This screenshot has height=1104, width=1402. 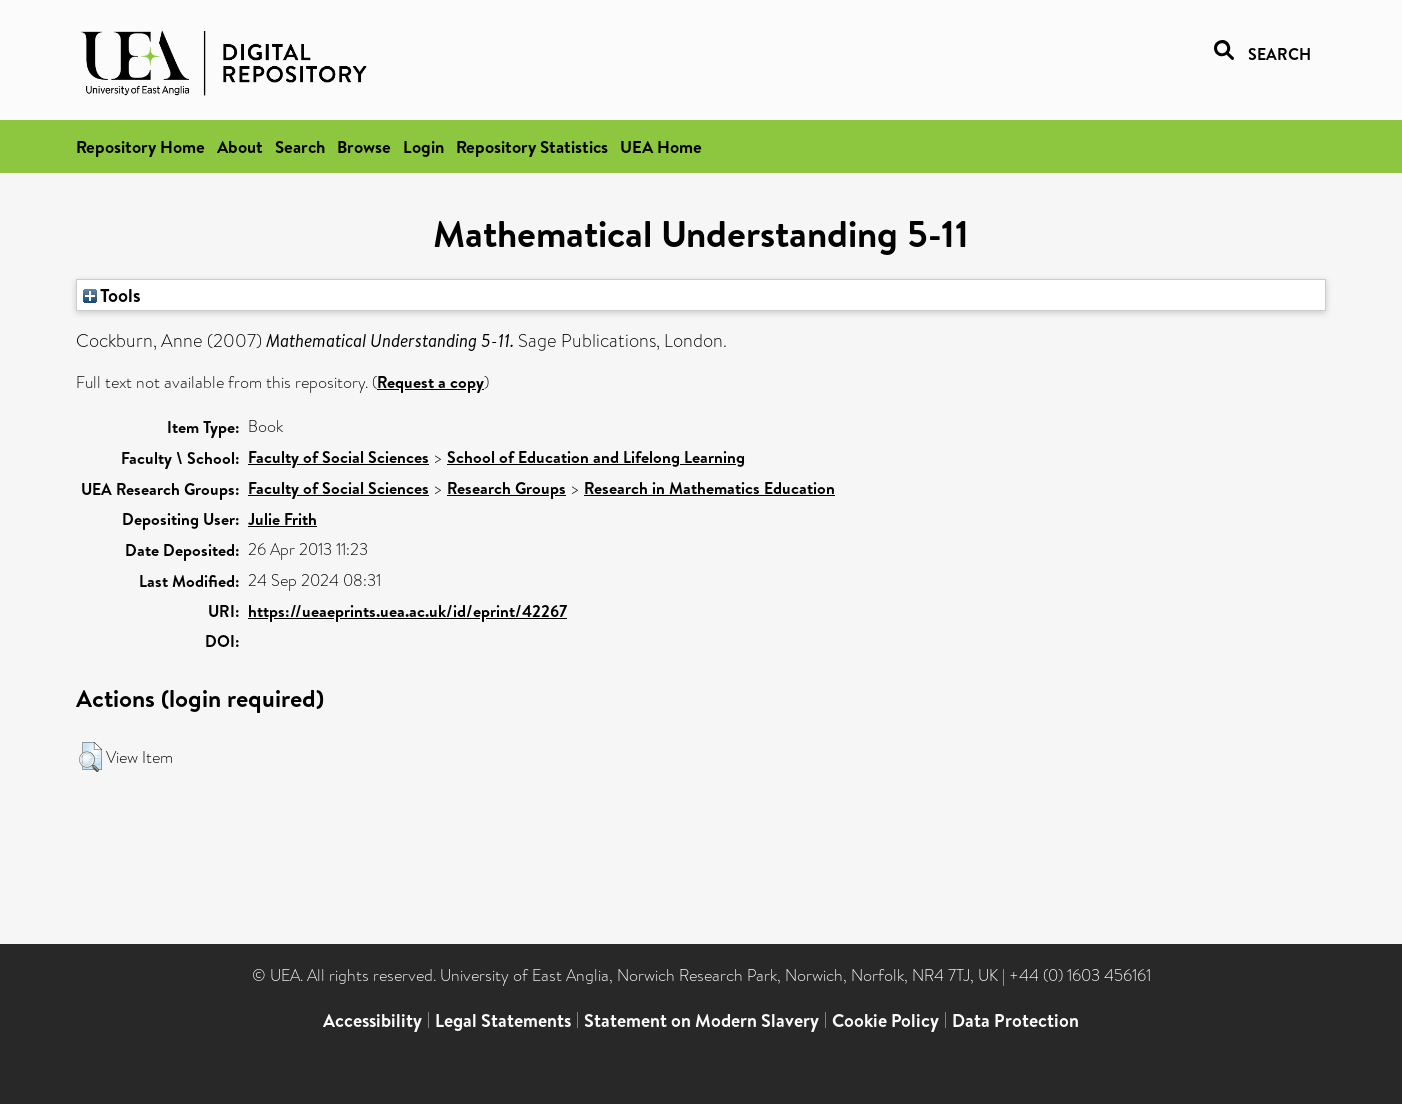 What do you see at coordinates (532, 146) in the screenshot?
I see `Repository Statistics` at bounding box center [532, 146].